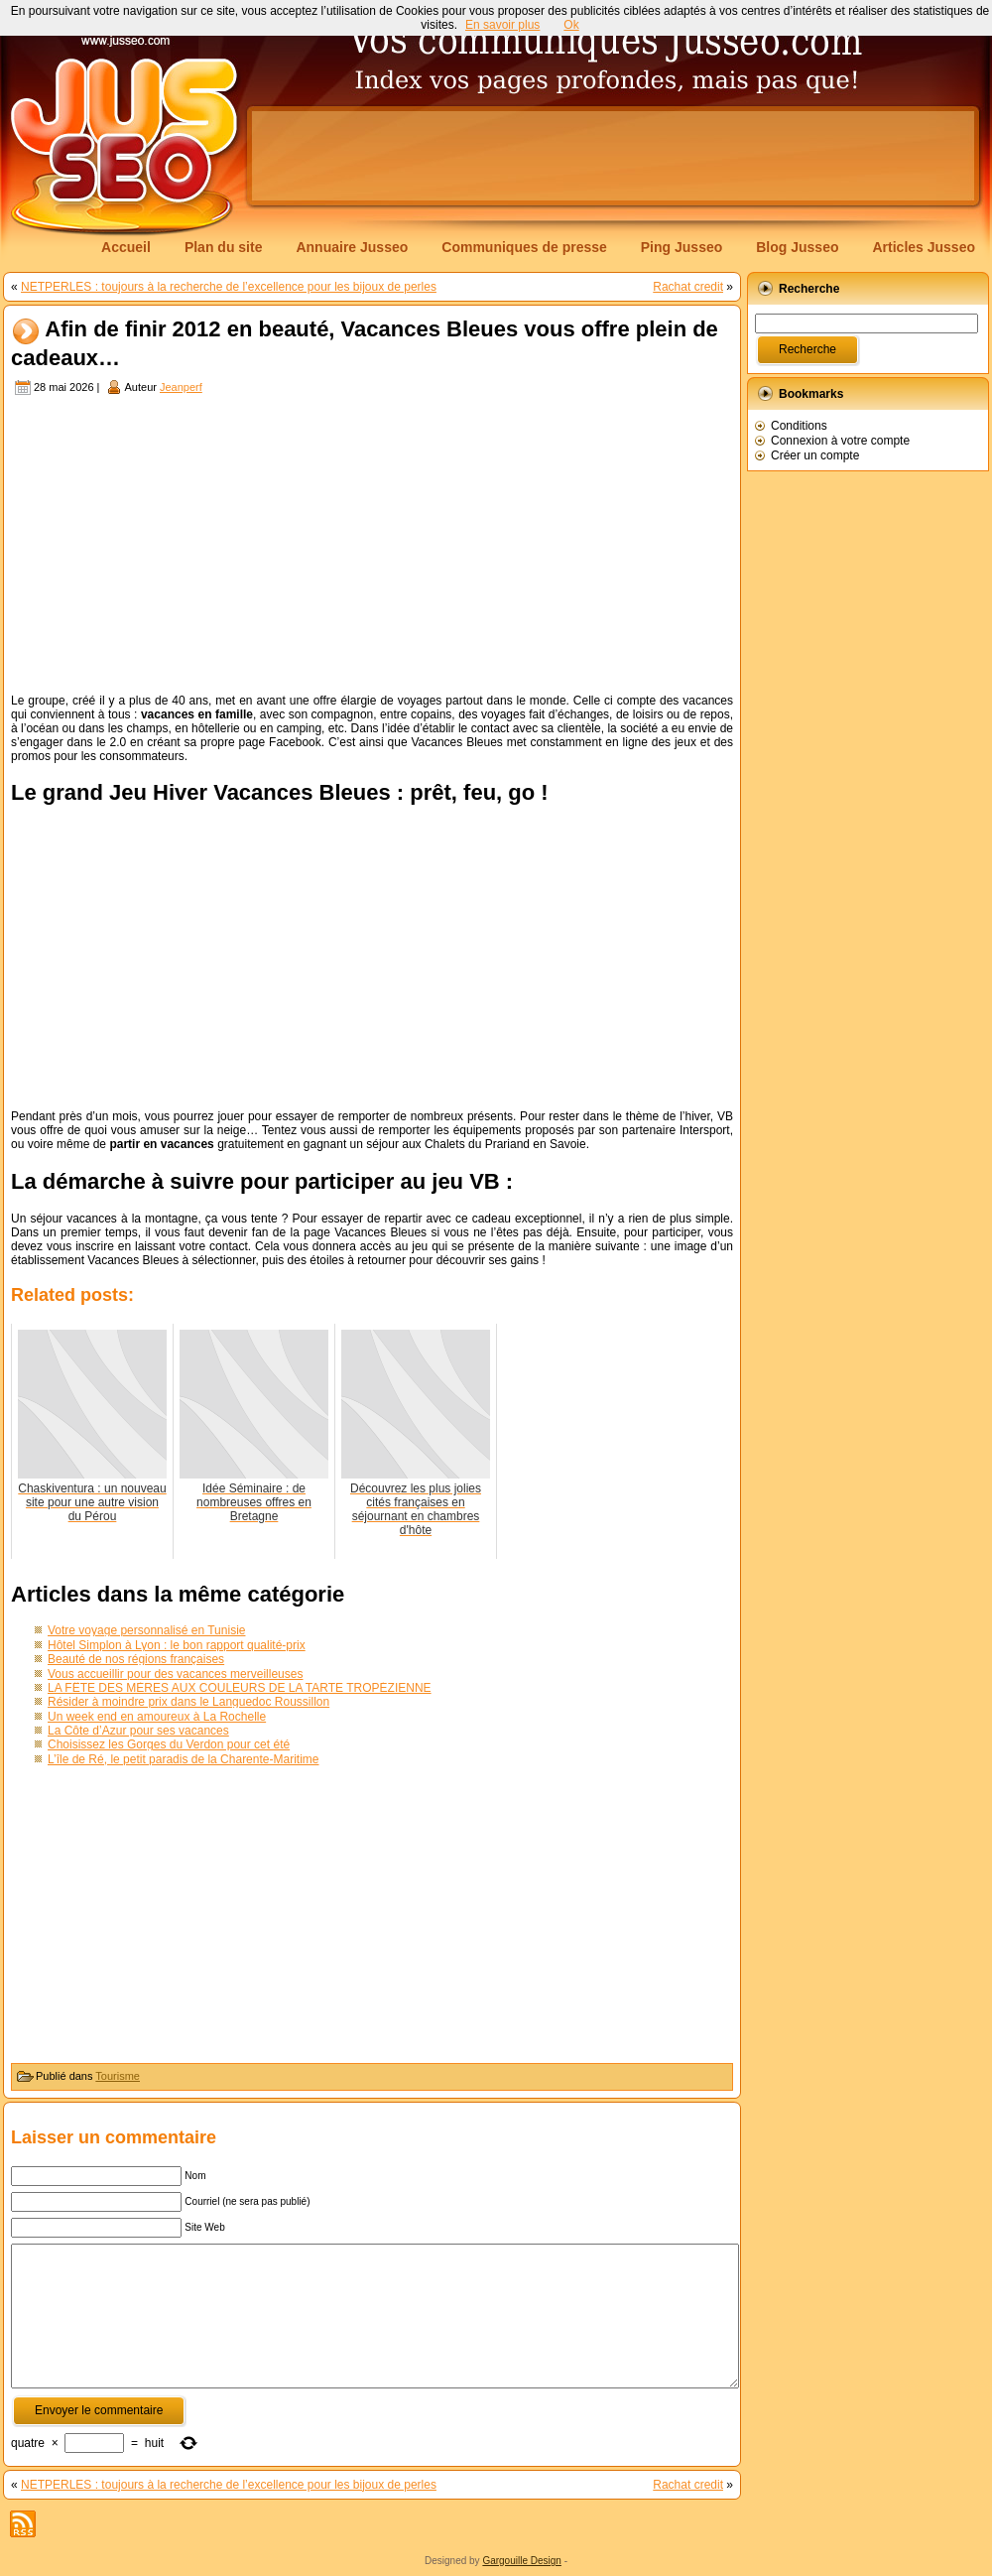 The height and width of the screenshot is (2576, 992). Describe the element at coordinates (146, 1630) in the screenshot. I see `Votre voyage personnalisé en Tunisie` at that location.